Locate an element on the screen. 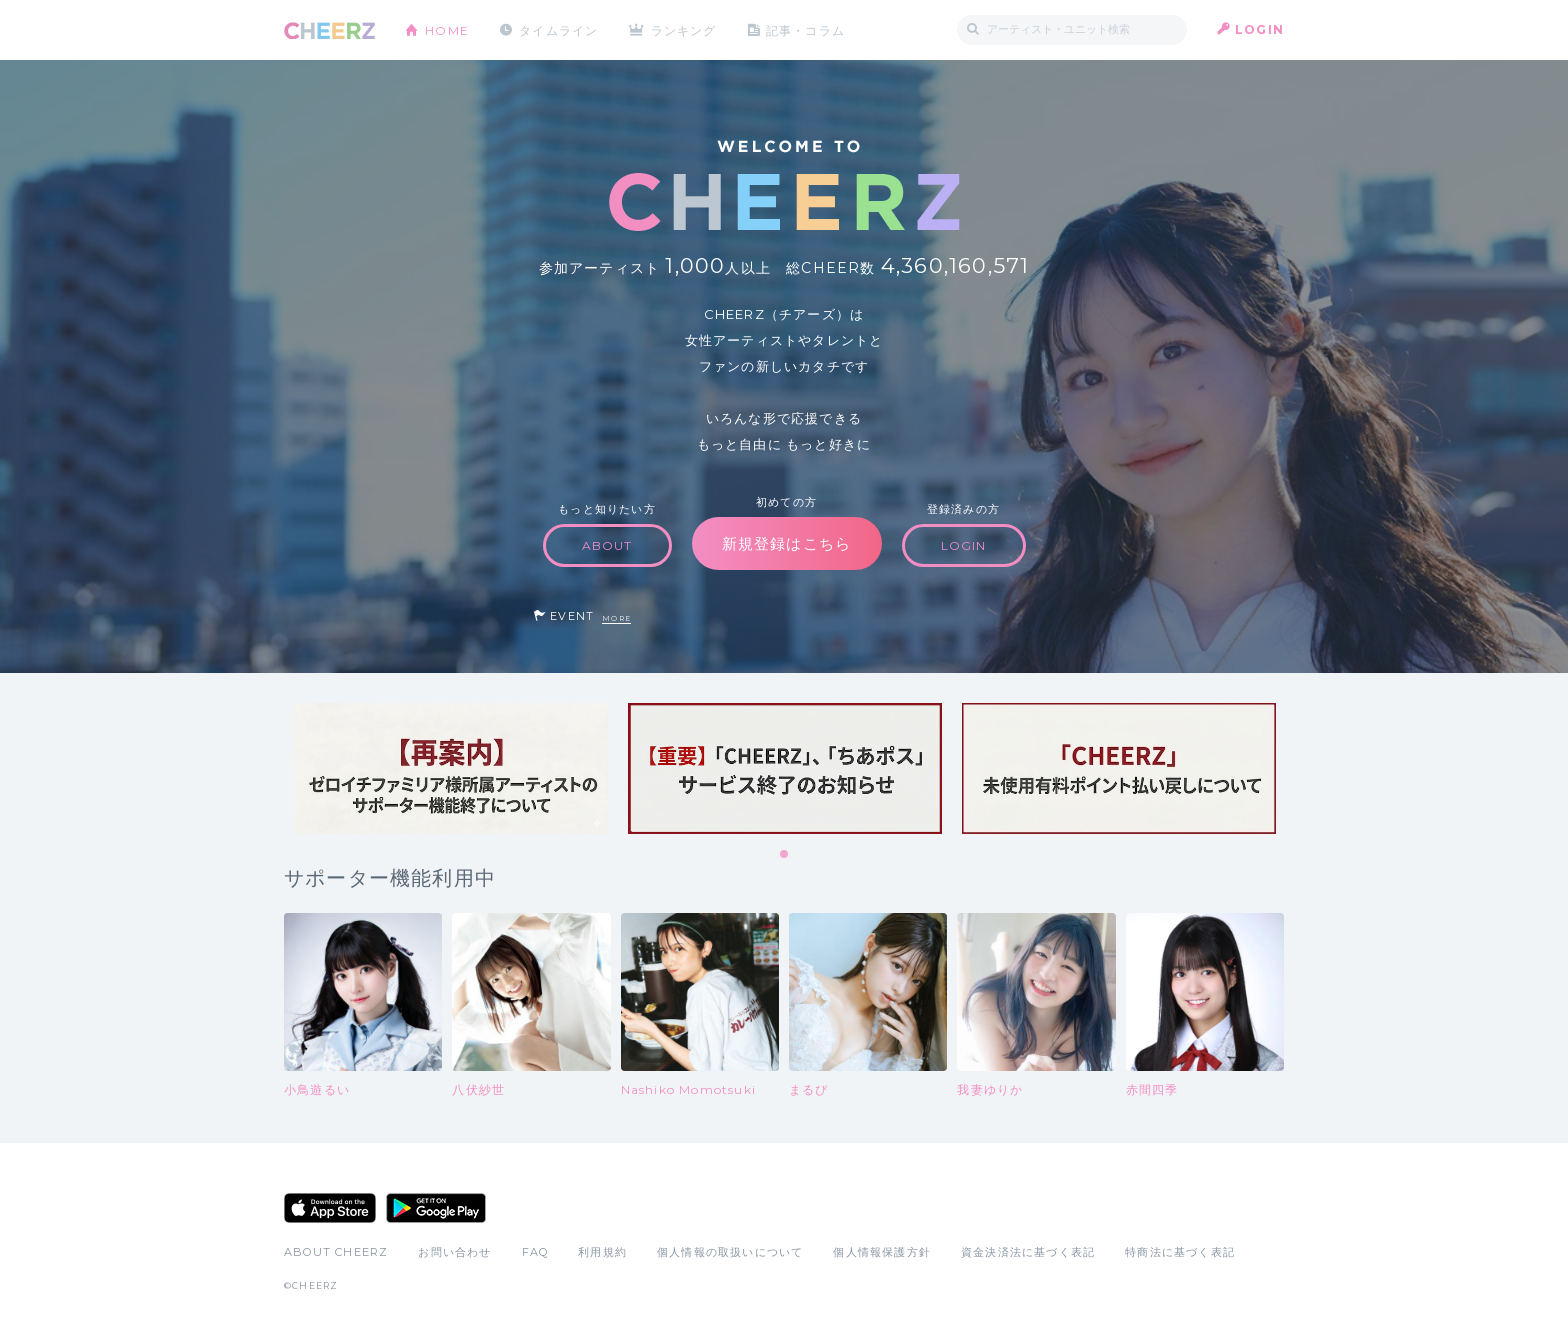 Image resolution: width=1568 pixels, height=1343 pixels. 1 [tab] is located at coordinates (785, 855).